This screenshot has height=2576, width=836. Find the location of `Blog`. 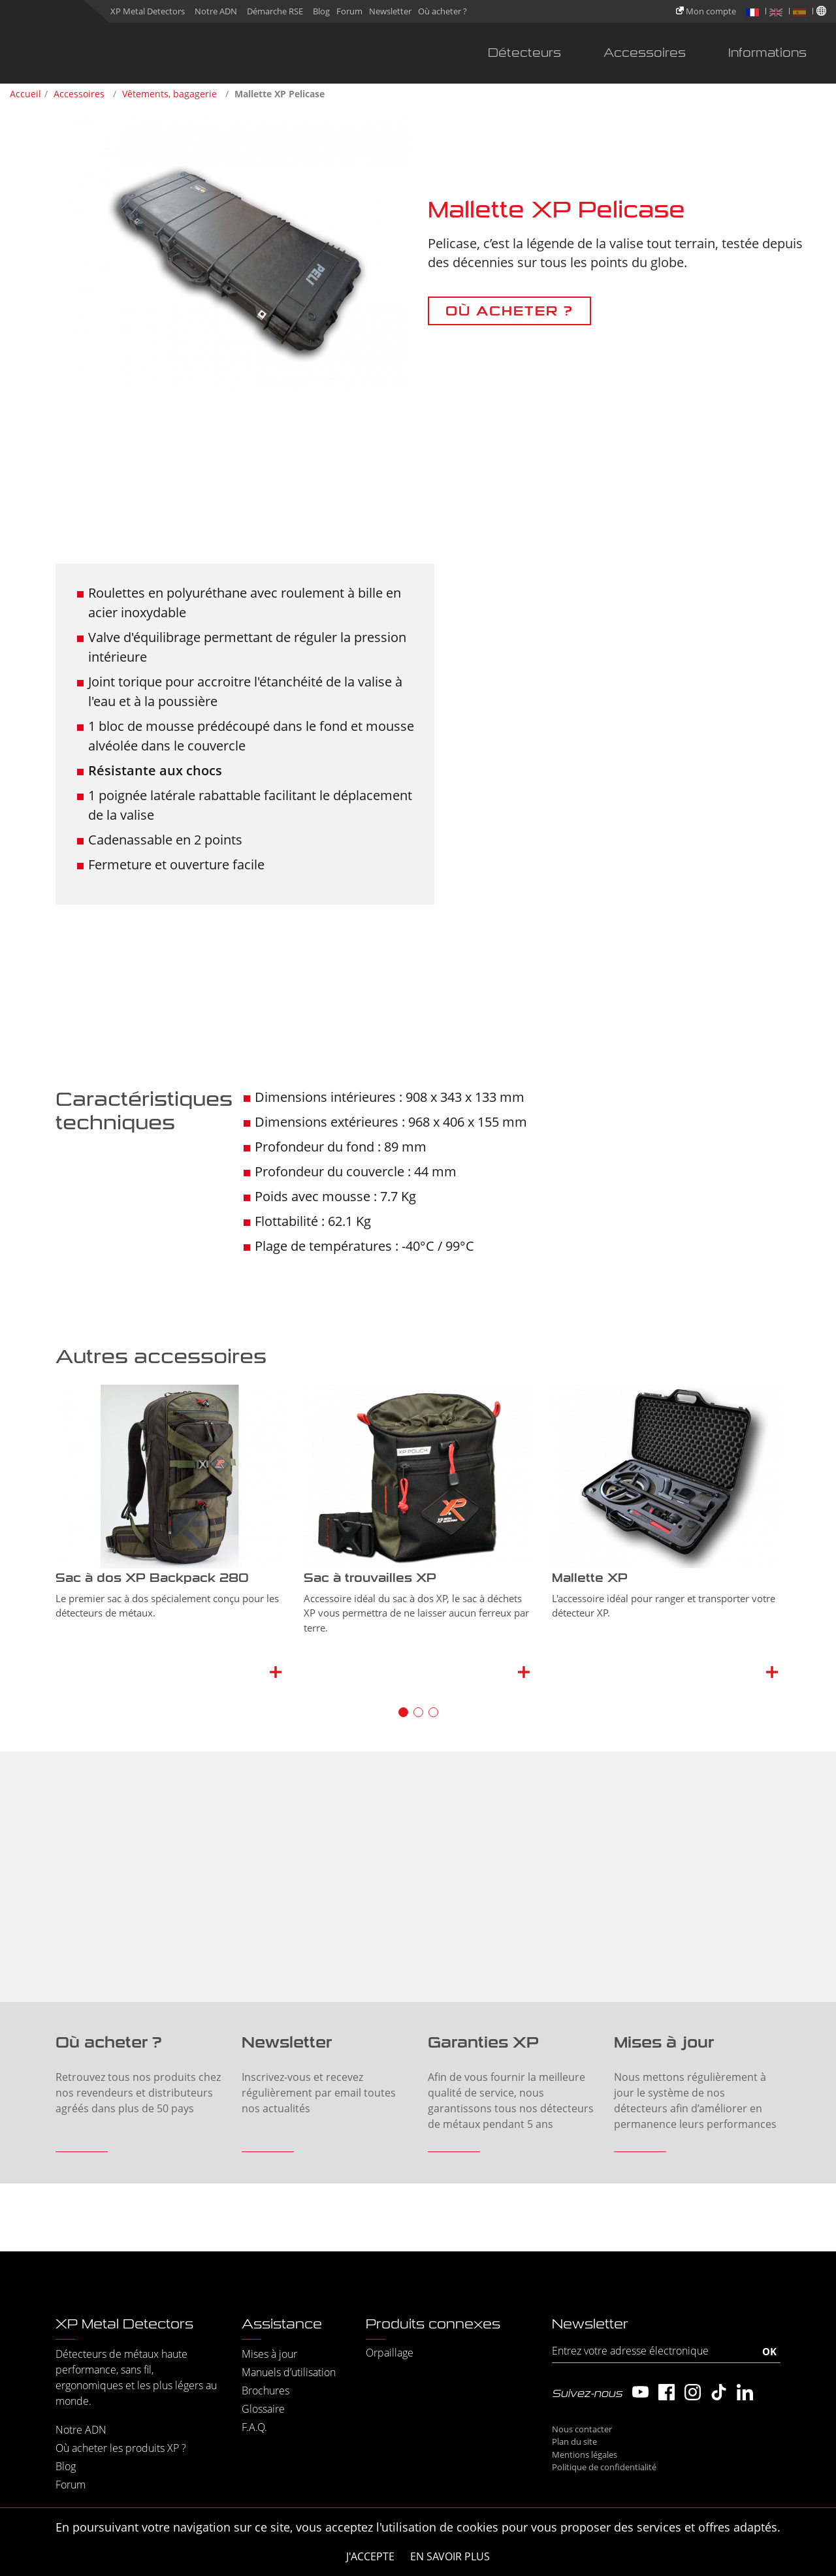

Blog is located at coordinates (321, 11).